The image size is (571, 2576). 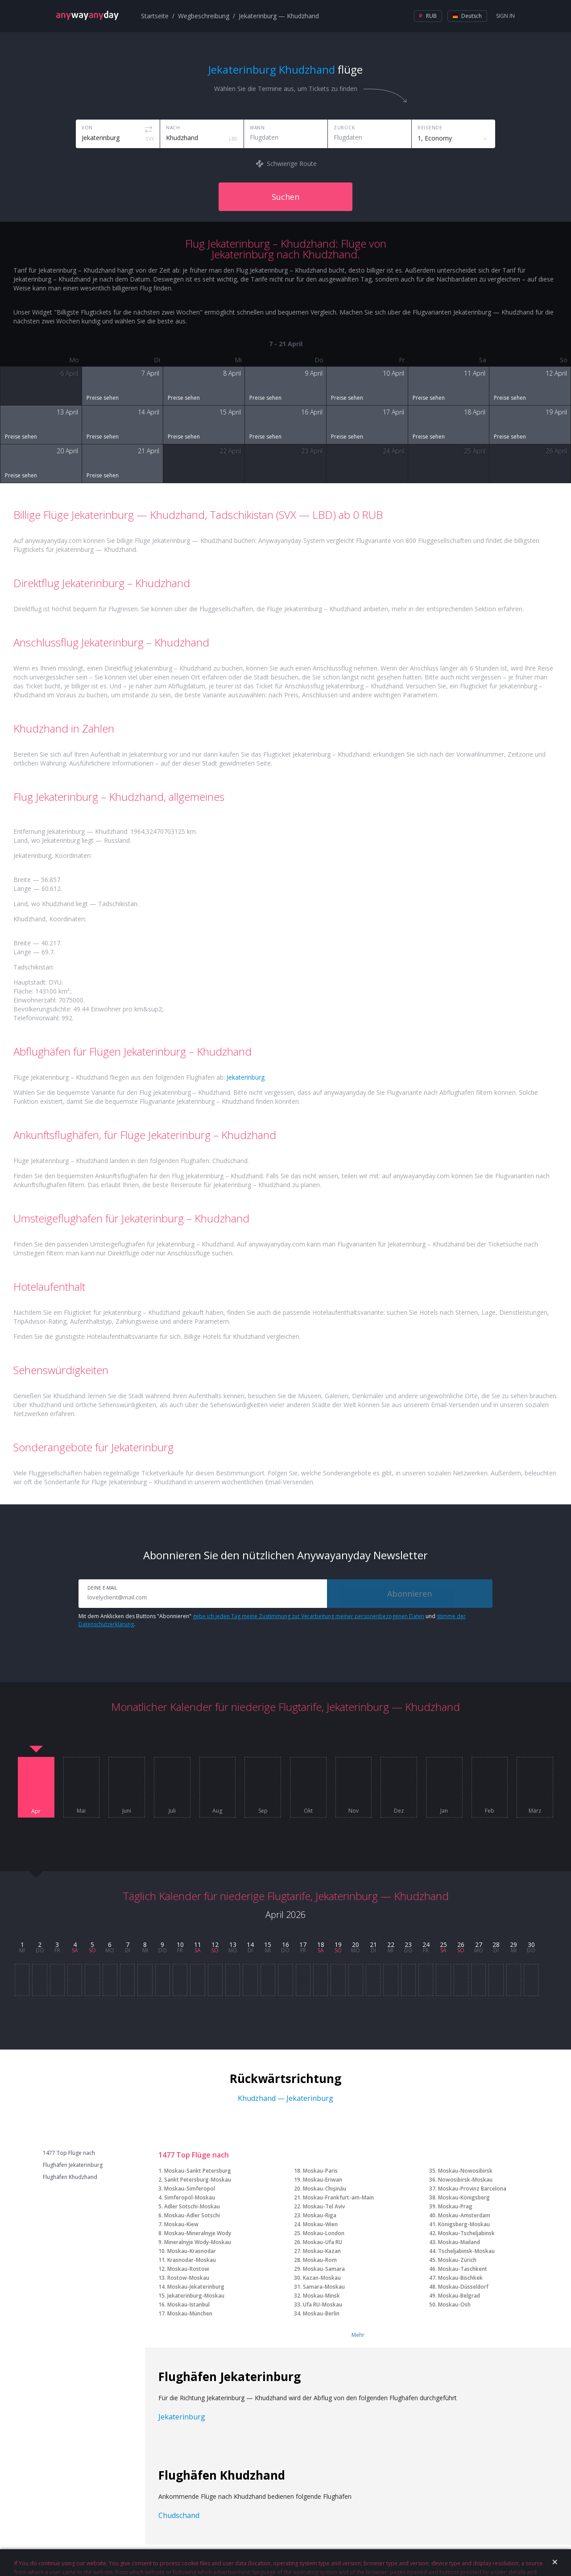 I want to click on 28, so click(x=496, y=1944).